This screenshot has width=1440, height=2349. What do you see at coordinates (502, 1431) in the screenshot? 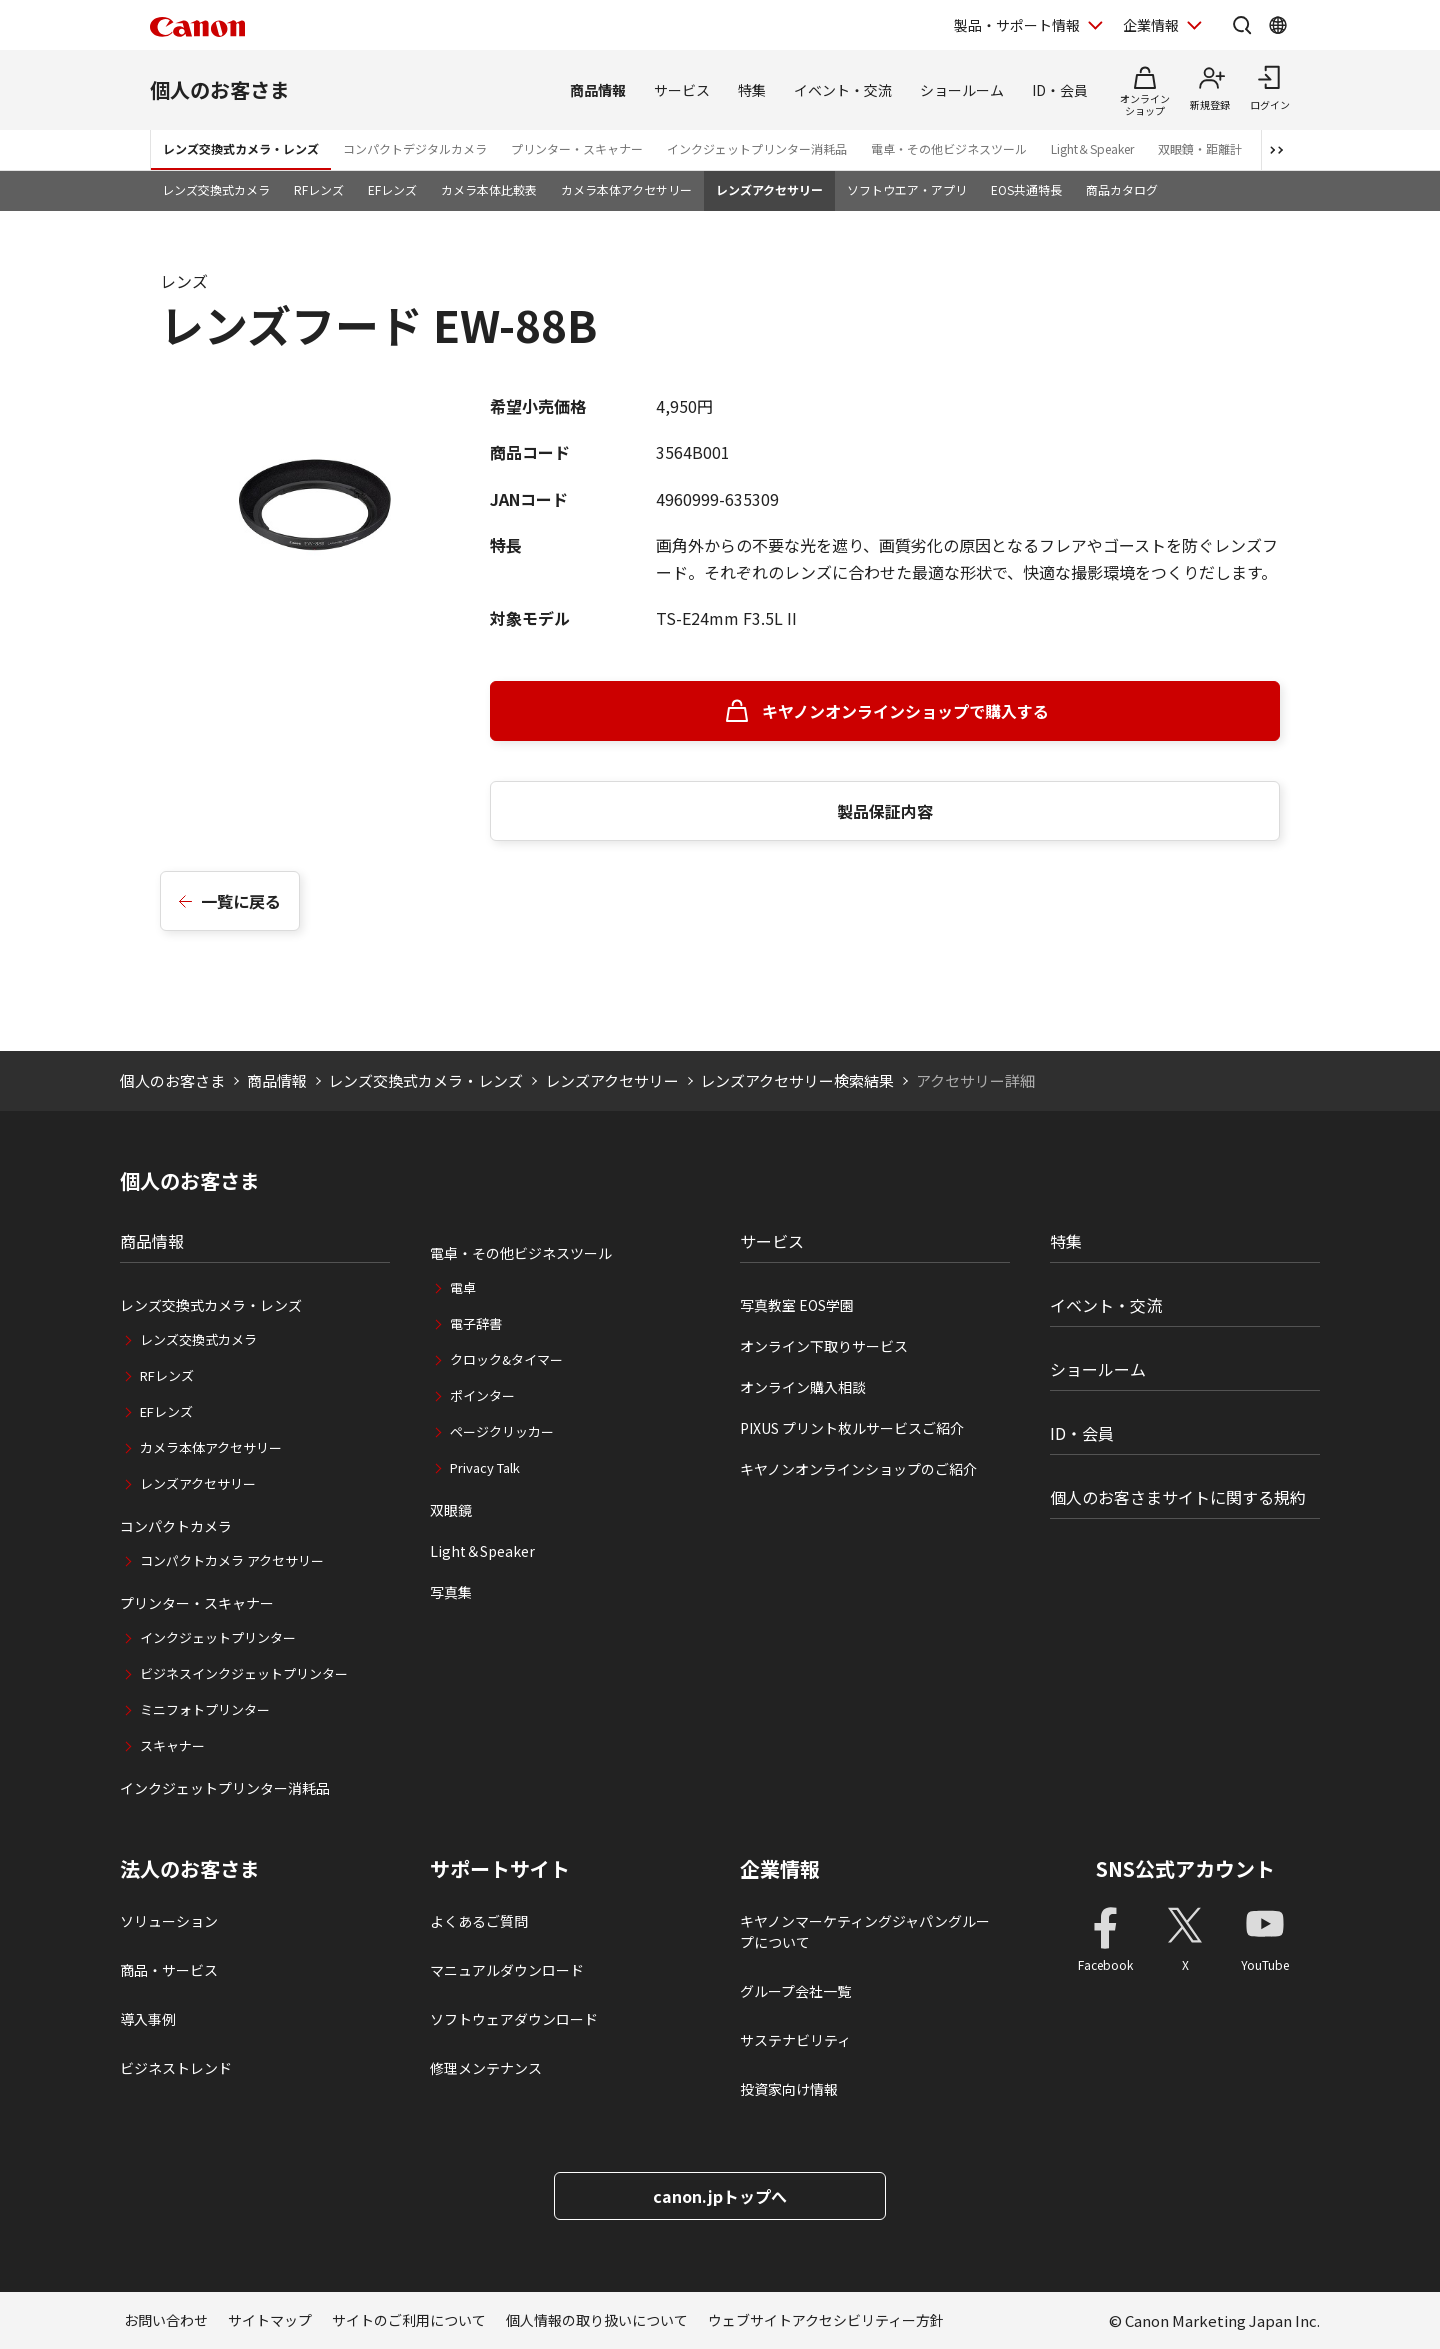
I see `ページクリッカー` at bounding box center [502, 1431].